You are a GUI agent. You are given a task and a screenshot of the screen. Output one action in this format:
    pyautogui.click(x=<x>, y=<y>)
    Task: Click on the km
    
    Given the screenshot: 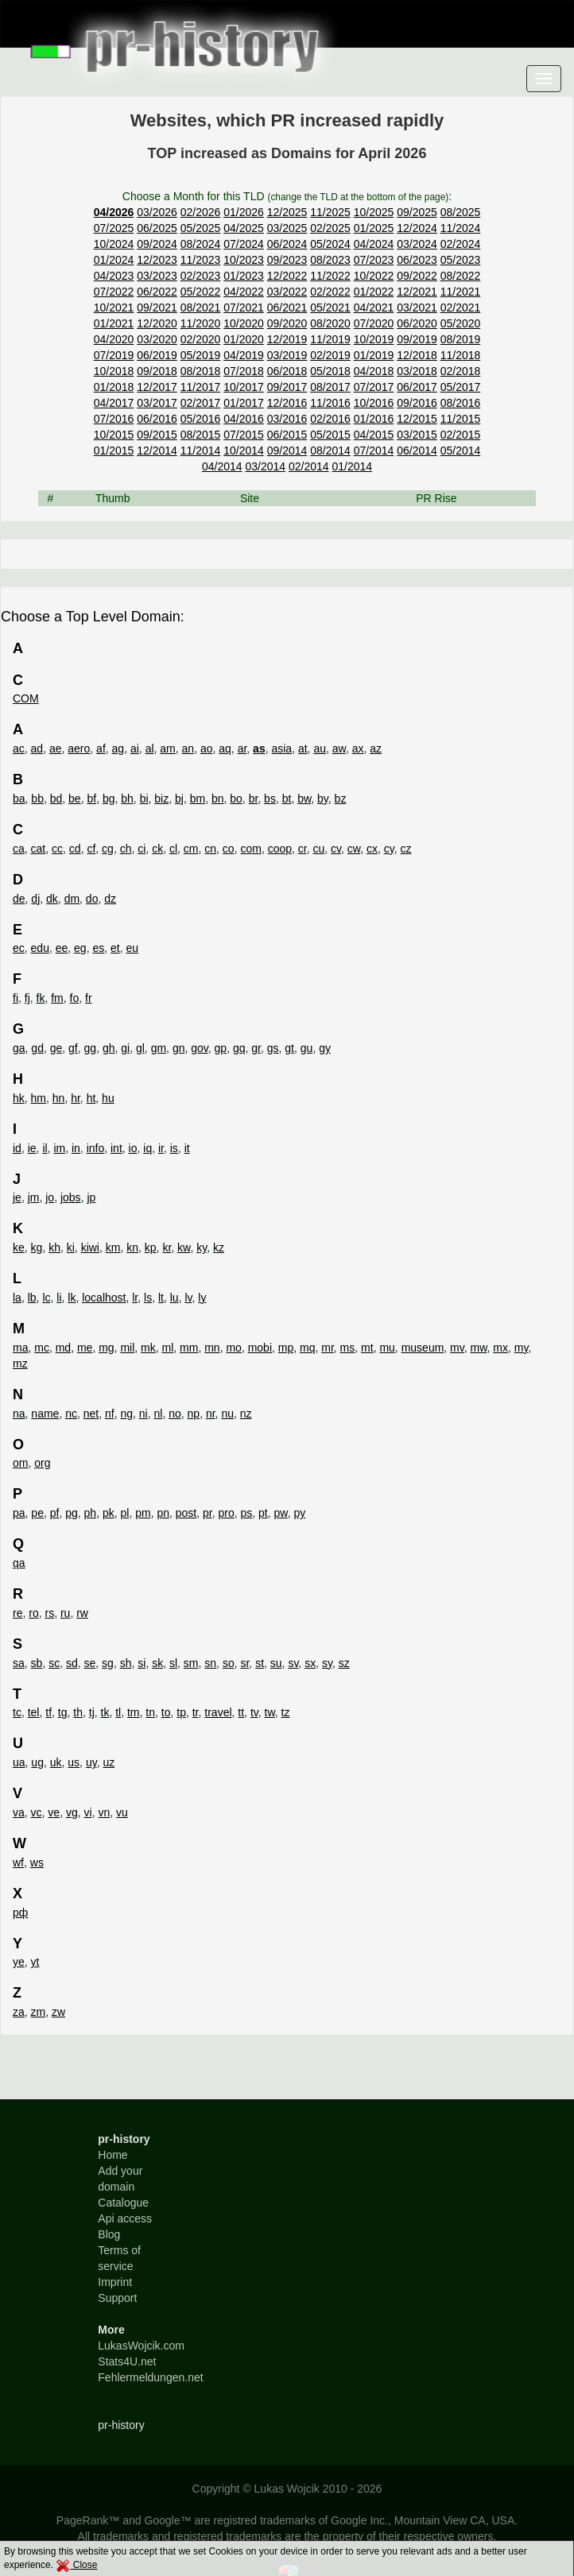 What is the action you would take?
    pyautogui.click(x=113, y=1247)
    